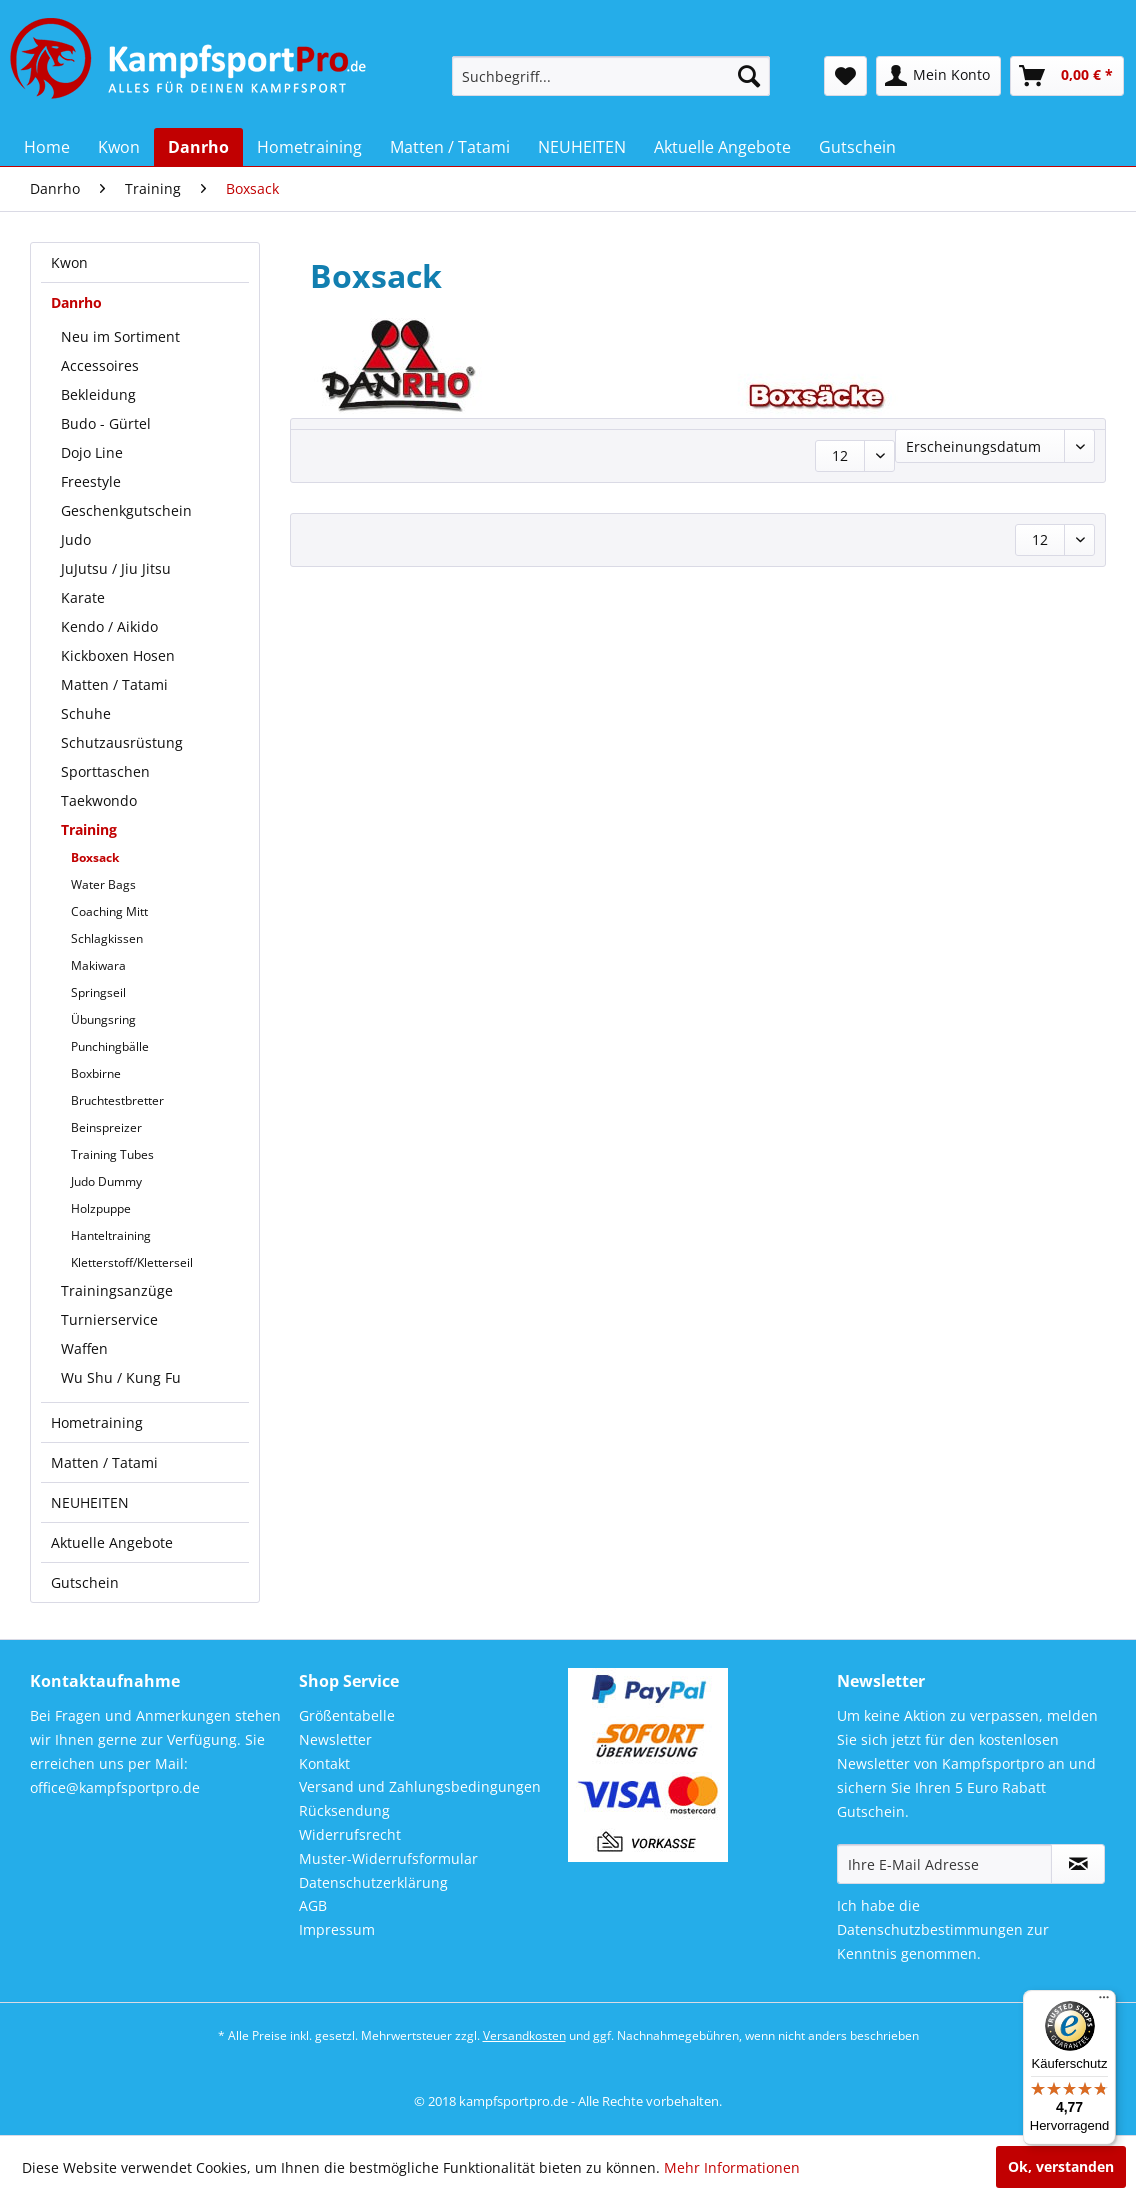 The width and height of the screenshot is (1136, 2199). Describe the element at coordinates (121, 1377) in the screenshot. I see `Wu Shu / Kung Fu` at that location.